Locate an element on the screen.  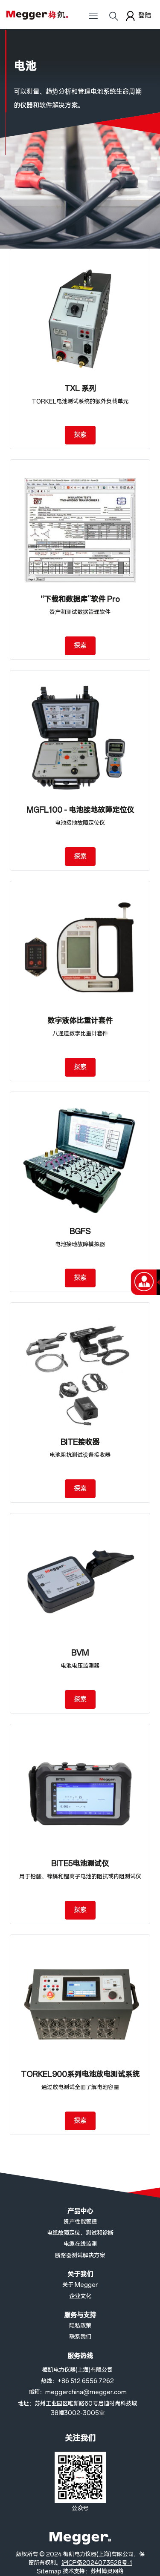
断路器测试解决方案 is located at coordinates (80, 2255).